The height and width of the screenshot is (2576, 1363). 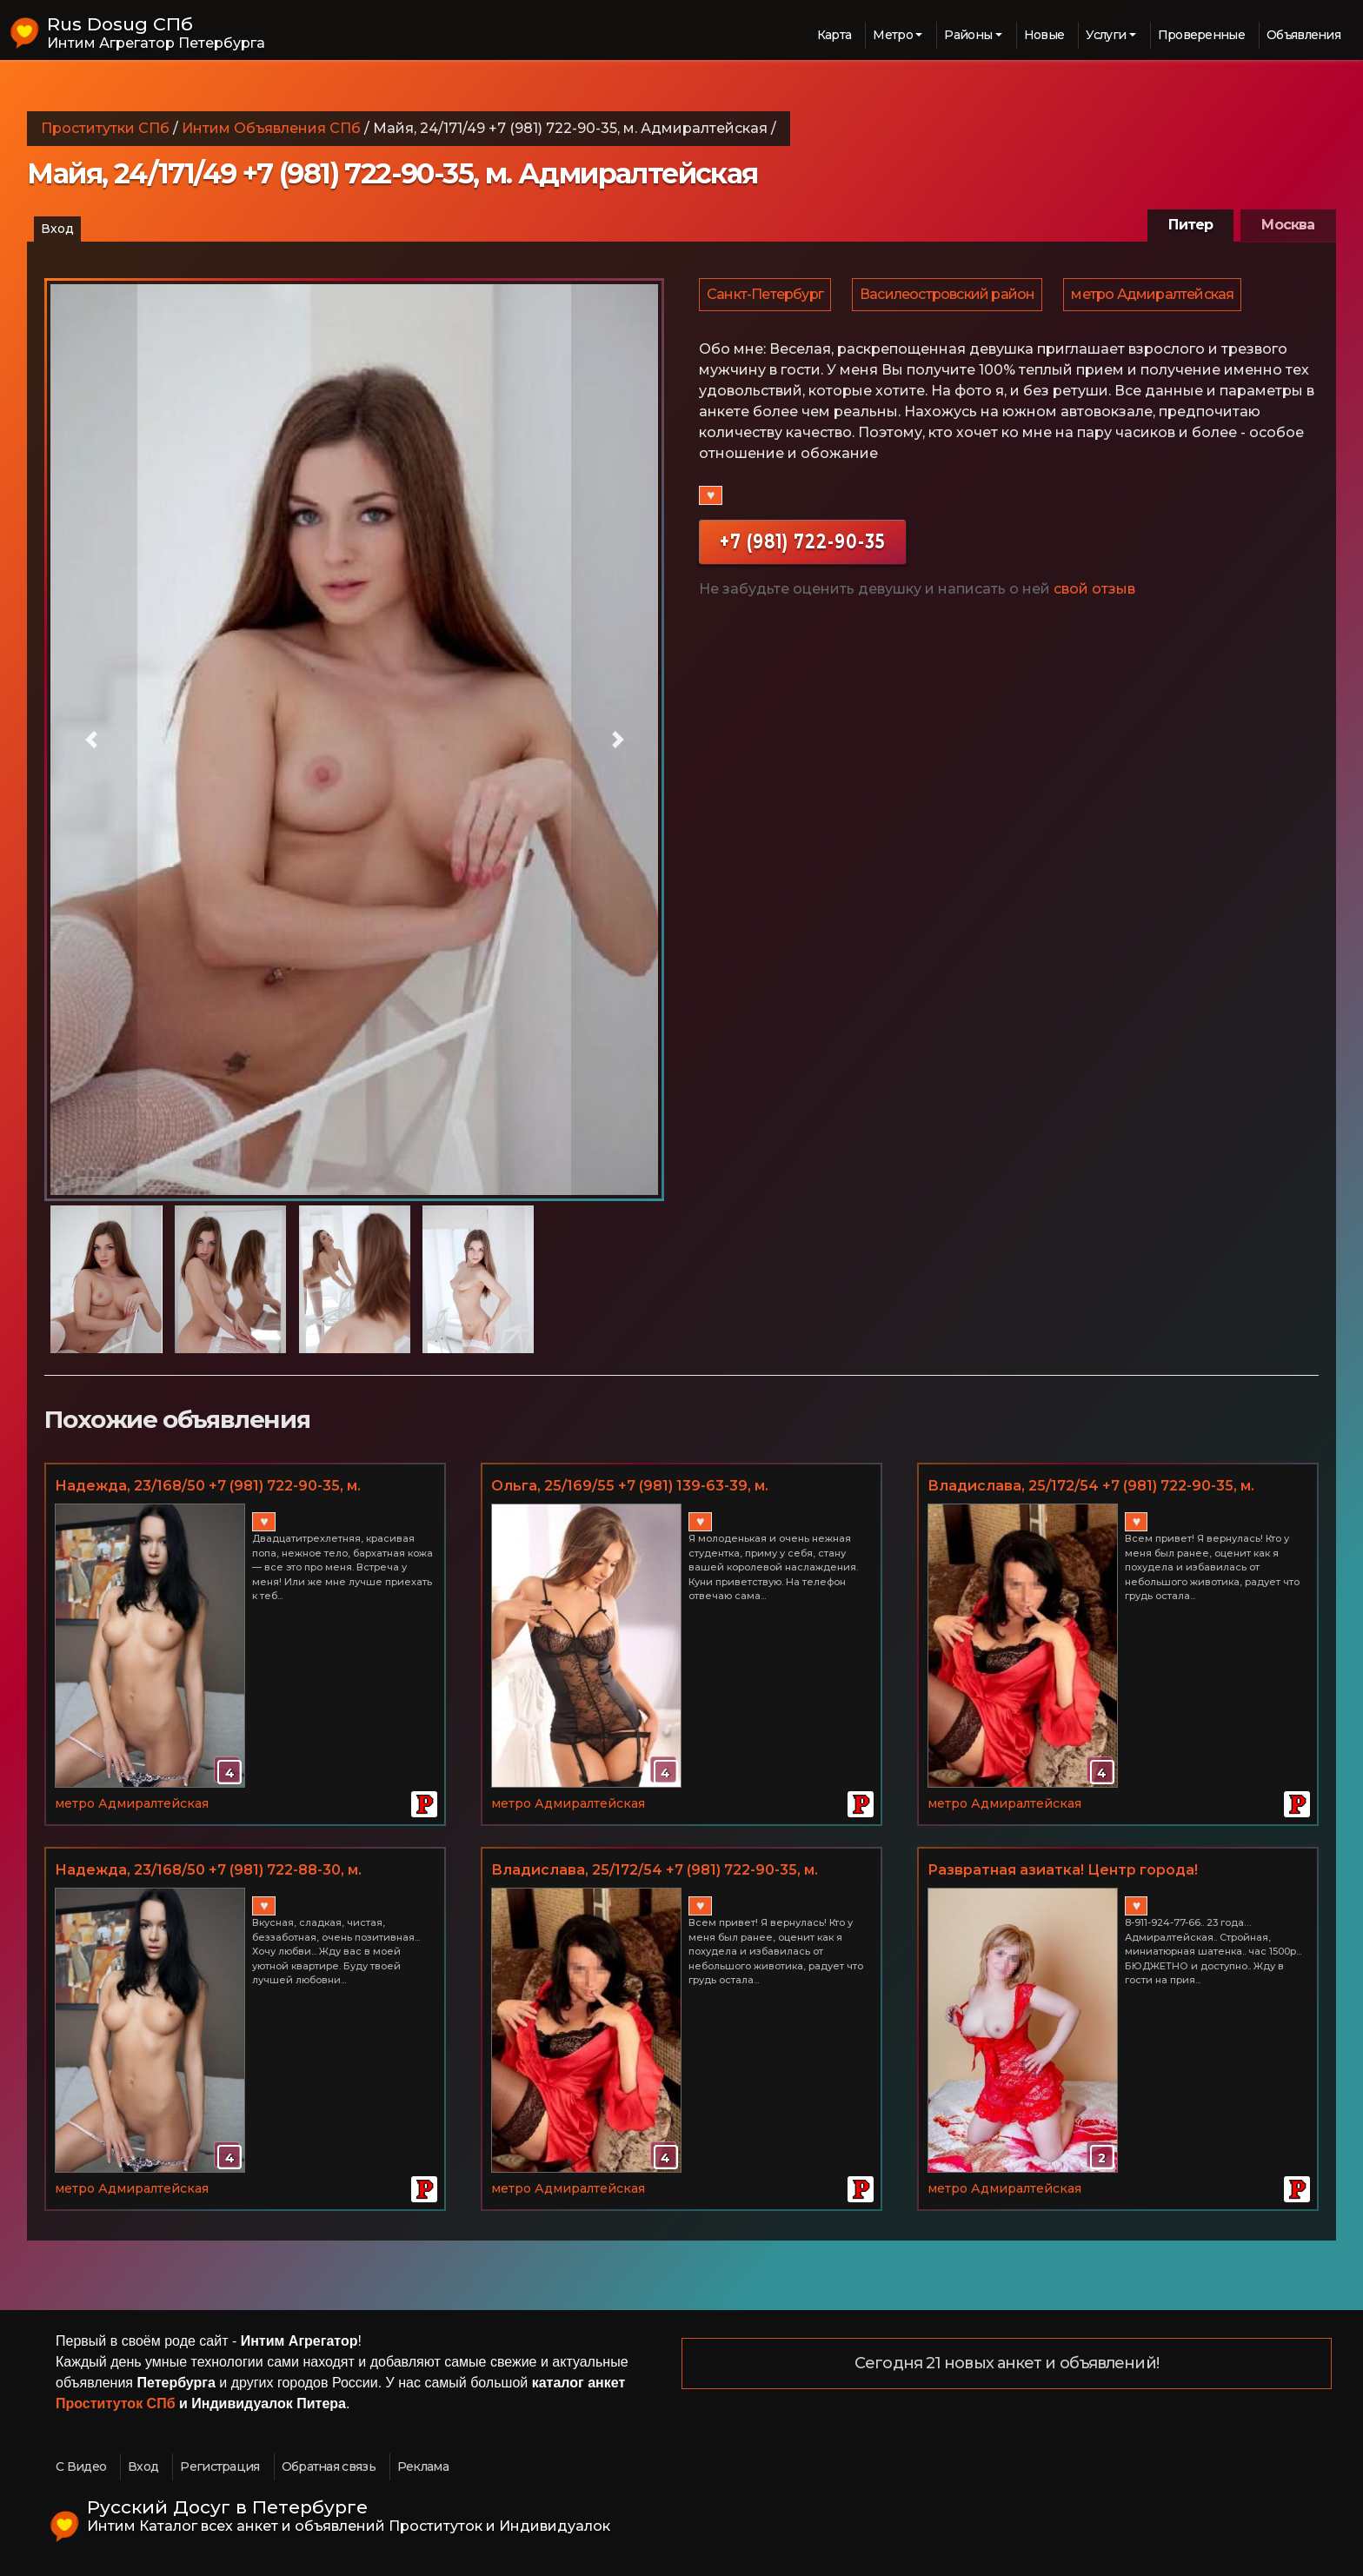 I want to click on Районы [button], so click(x=968, y=35).